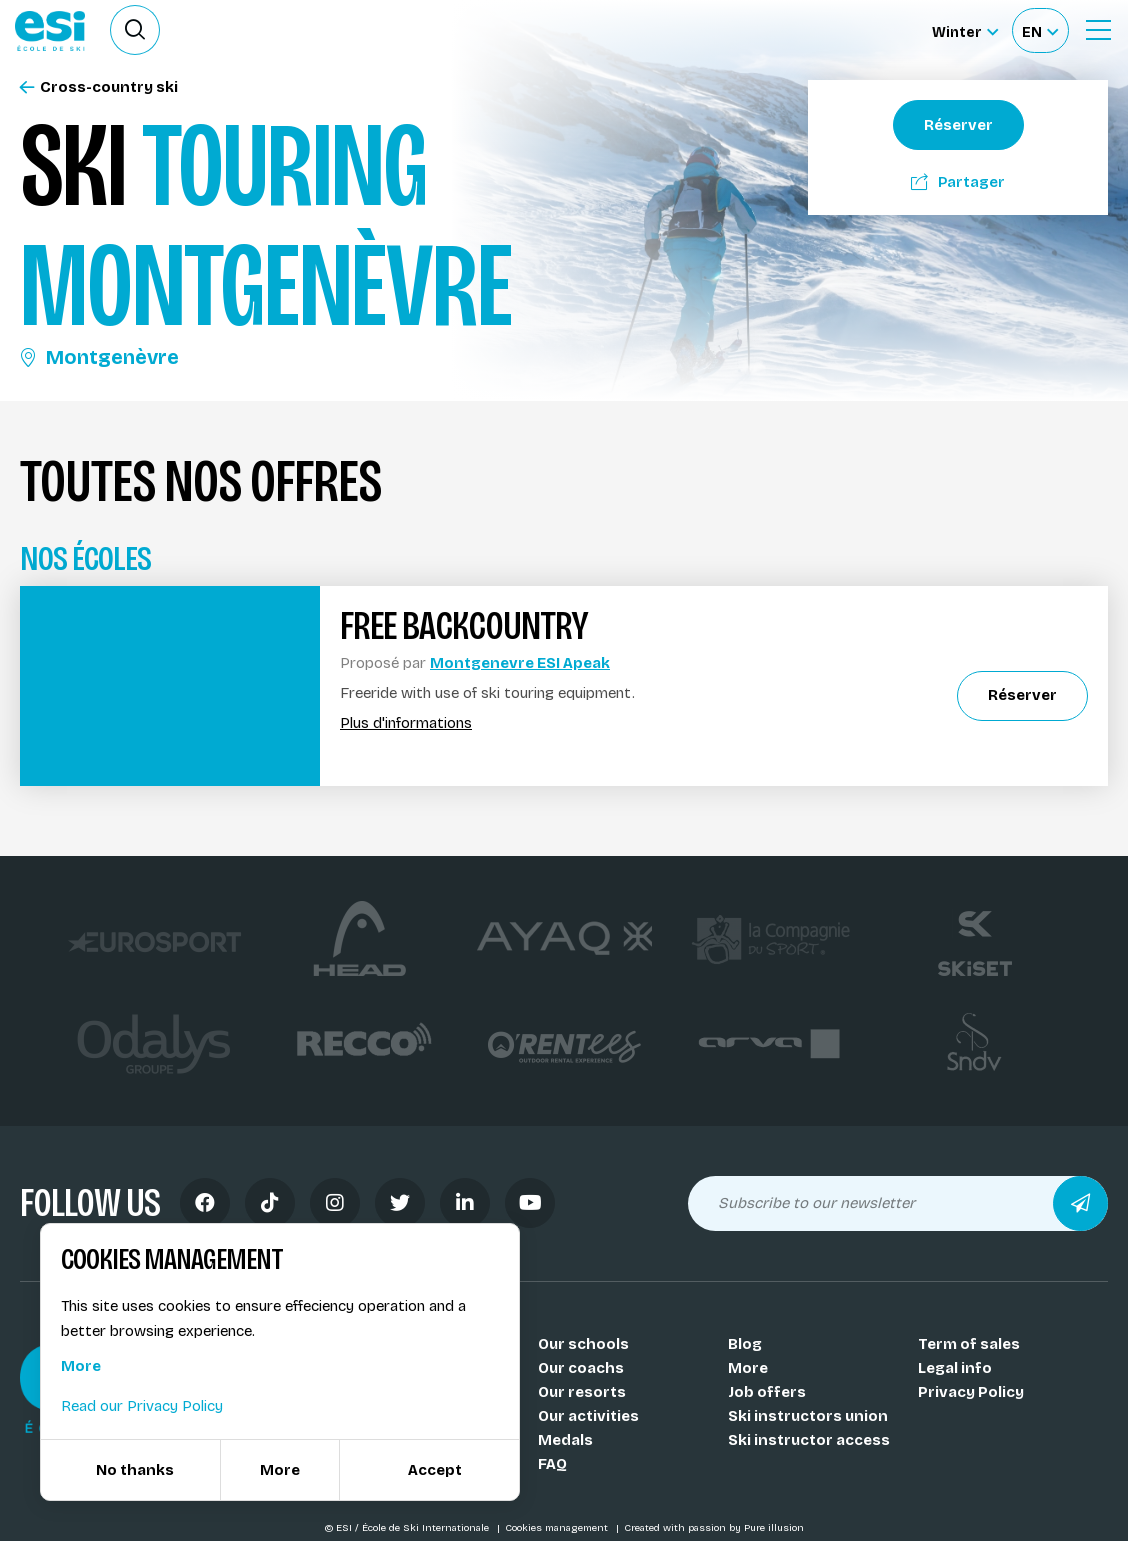 The height and width of the screenshot is (1541, 1128). Describe the element at coordinates (767, 1392) in the screenshot. I see `Job offers` at that location.